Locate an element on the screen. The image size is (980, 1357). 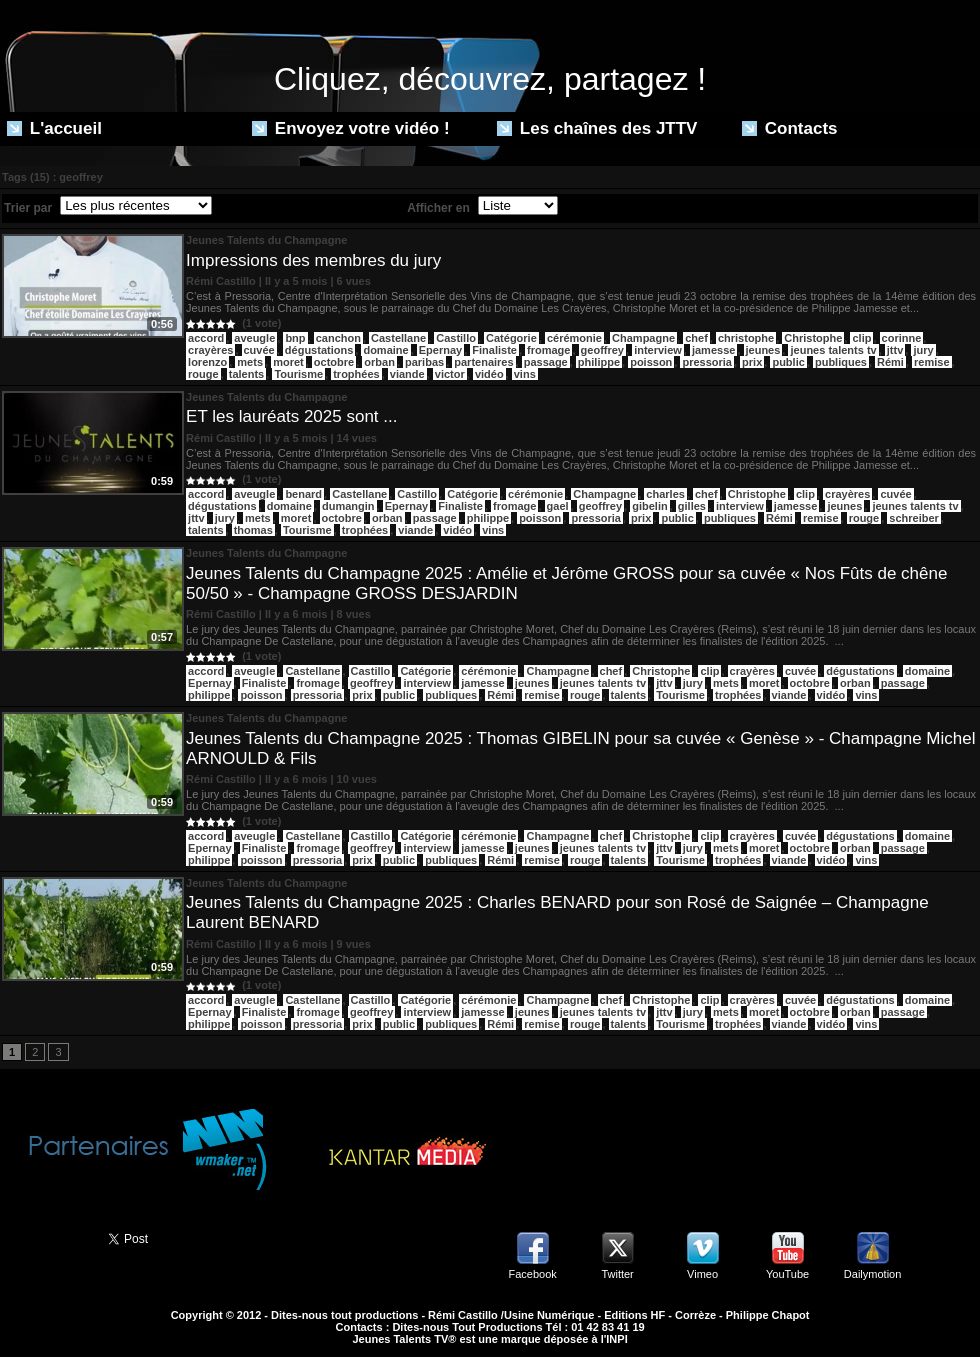
prix is located at coordinates (752, 362).